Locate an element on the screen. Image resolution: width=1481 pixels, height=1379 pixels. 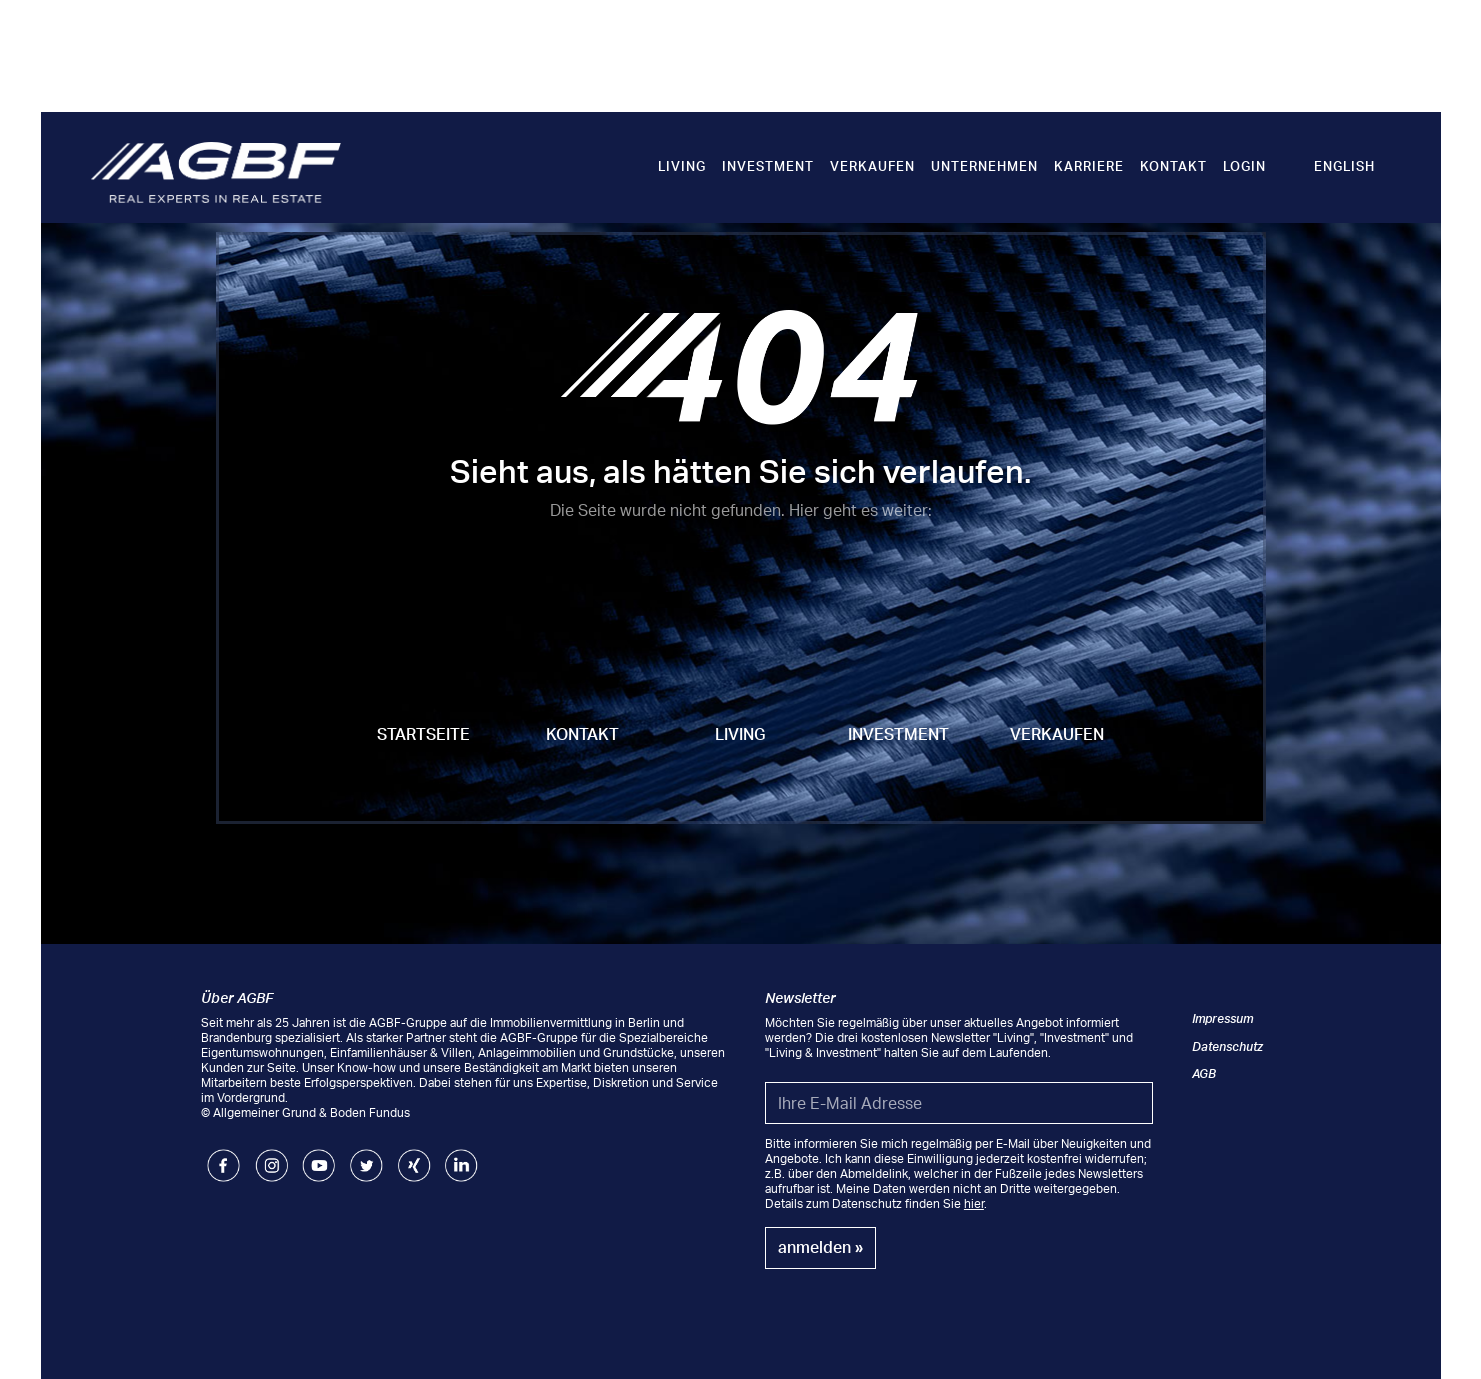
Living is located at coordinates (682, 166).